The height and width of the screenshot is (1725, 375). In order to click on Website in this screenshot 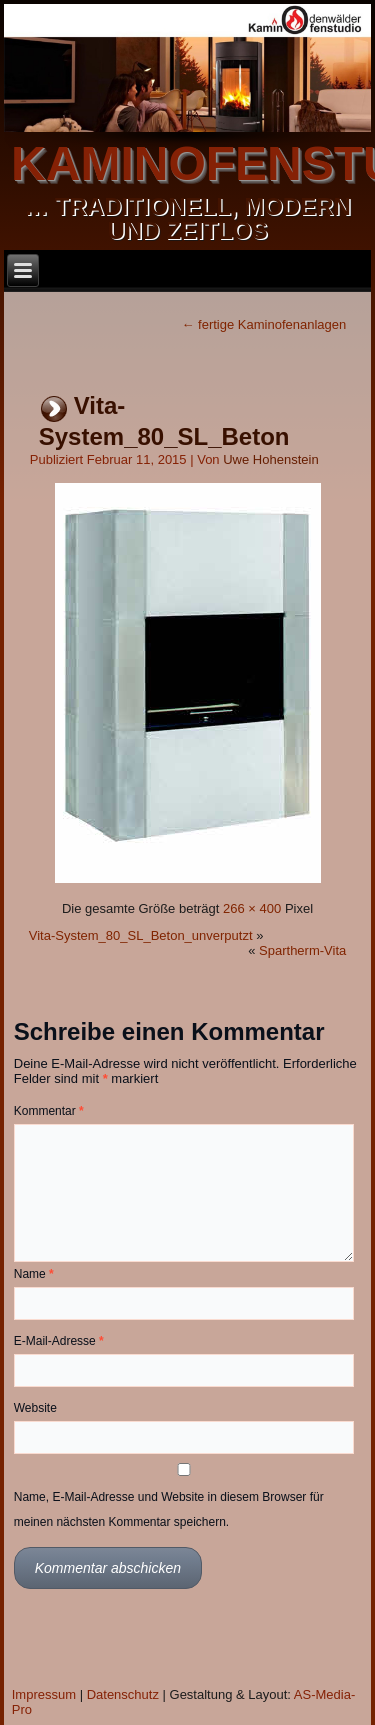, I will do `click(35, 1408)`.